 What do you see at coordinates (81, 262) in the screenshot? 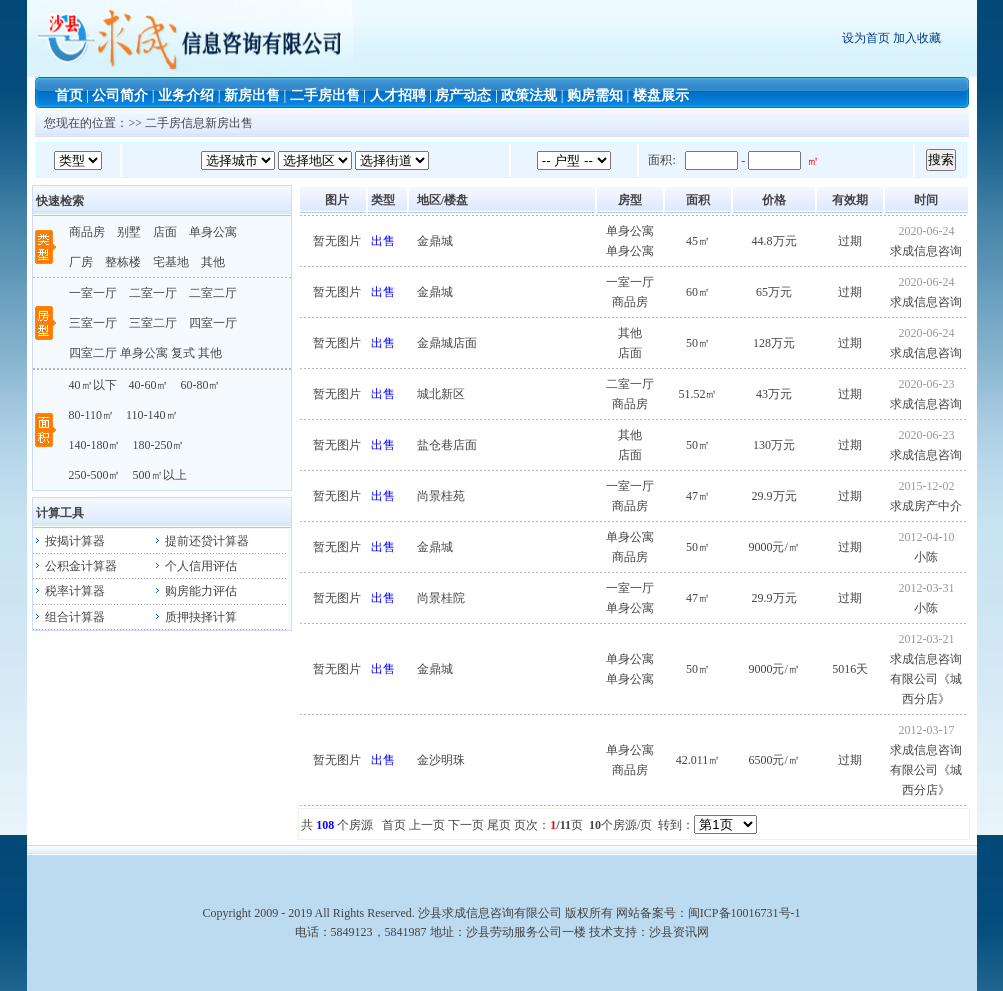
I see `厂房` at bounding box center [81, 262].